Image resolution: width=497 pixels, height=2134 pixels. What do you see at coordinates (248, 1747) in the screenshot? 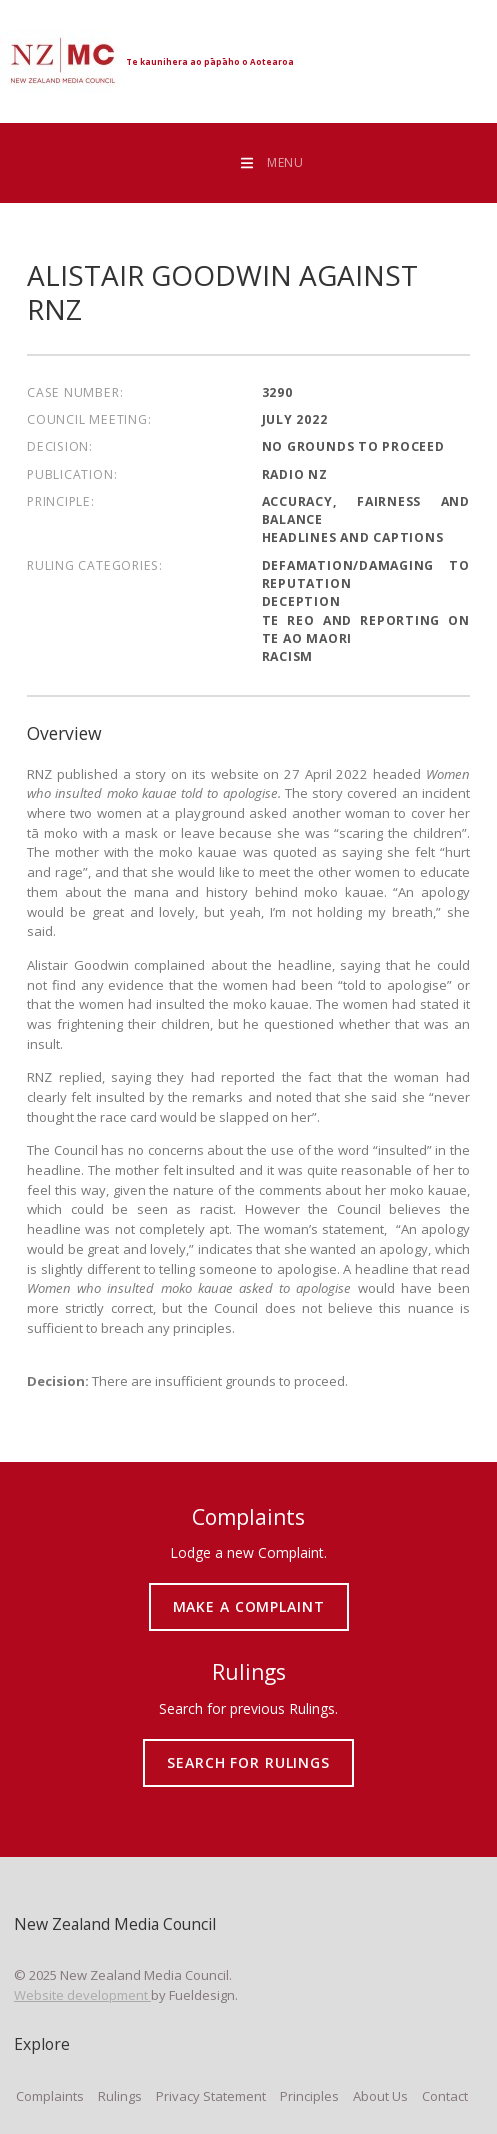
I see `SEARCH FOR RULINGS` at bounding box center [248, 1747].